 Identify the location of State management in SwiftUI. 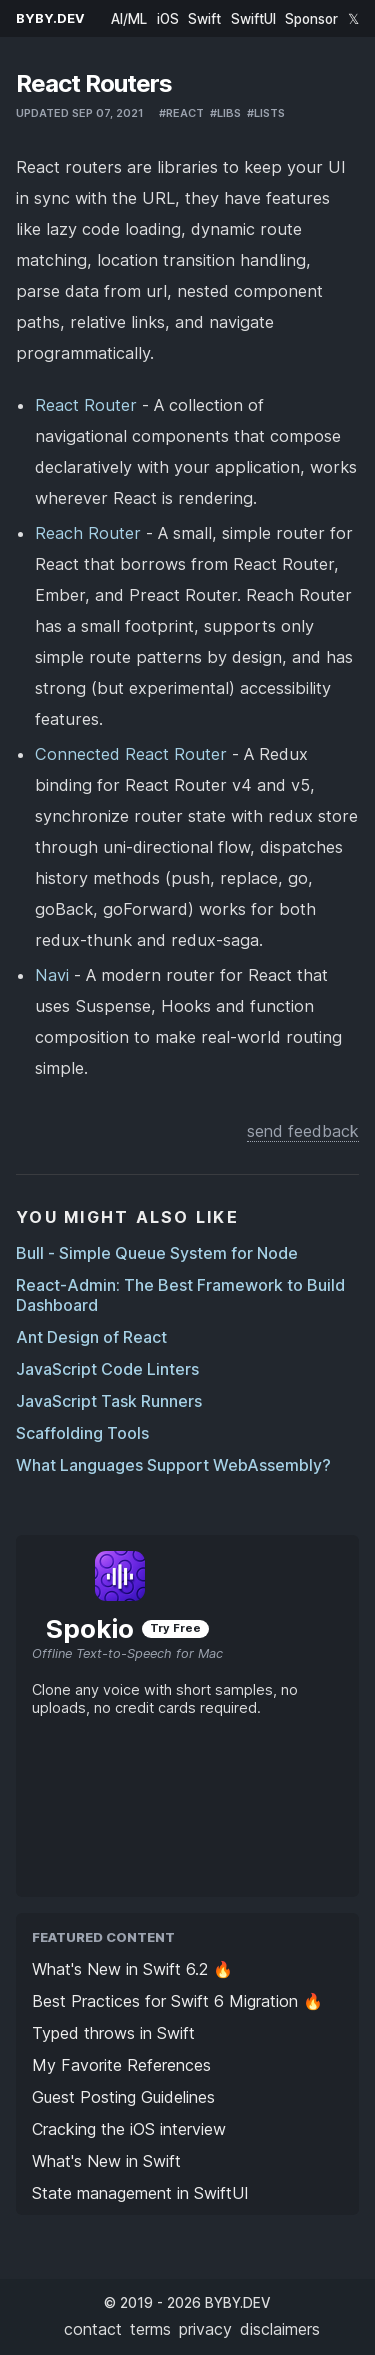
(140, 2193).